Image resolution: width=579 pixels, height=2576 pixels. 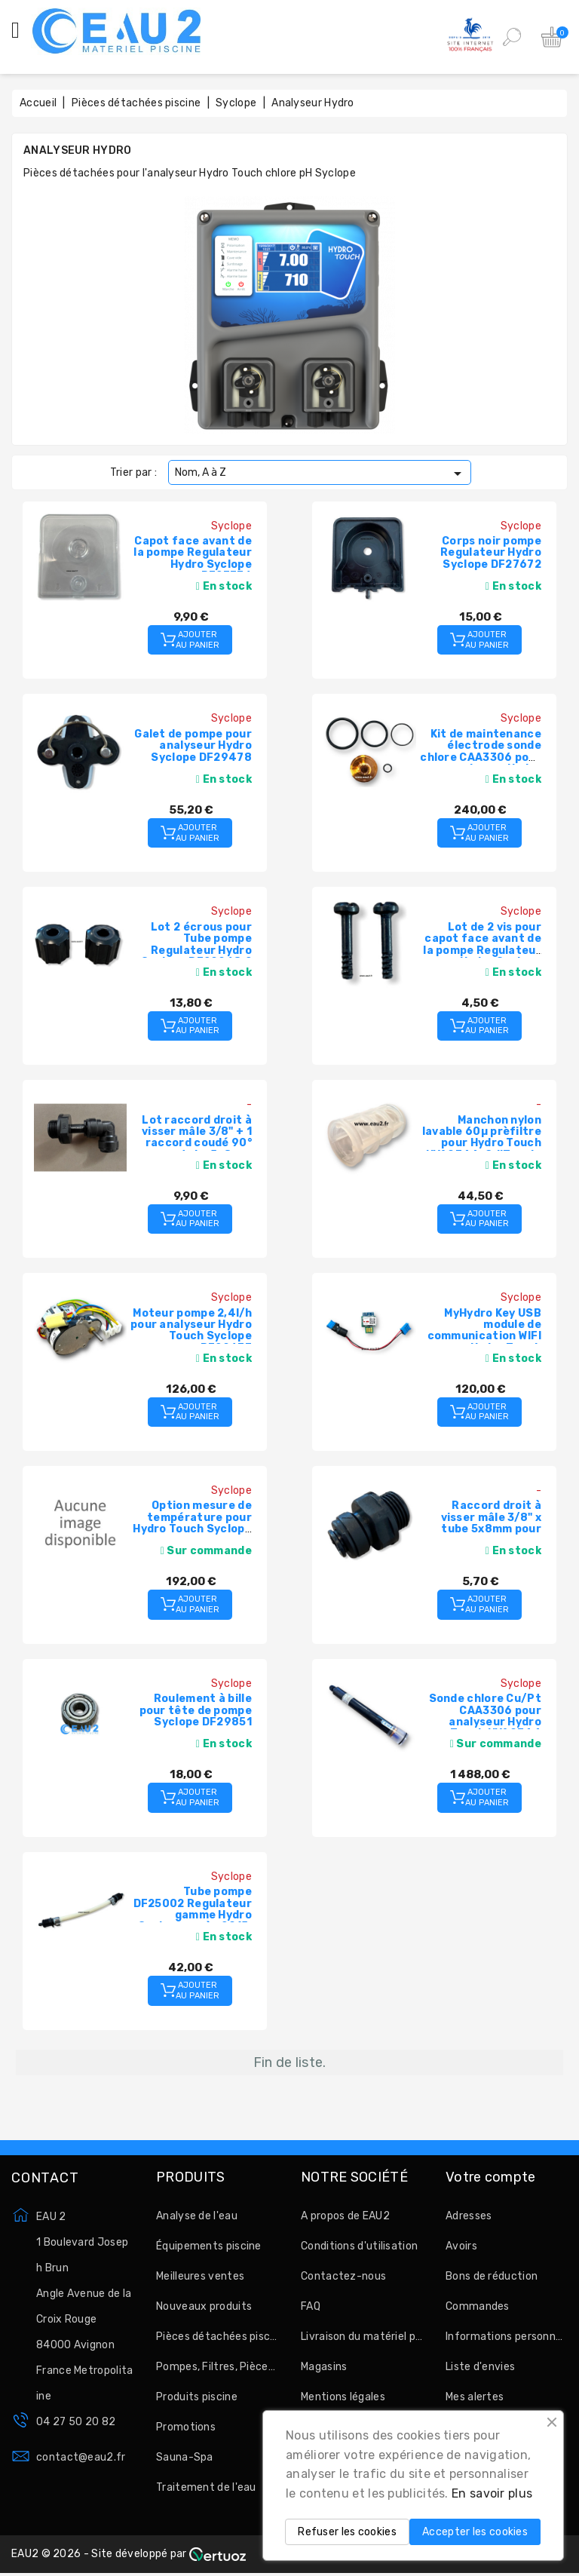 What do you see at coordinates (480, 2366) in the screenshot?
I see `Liste d'envies` at bounding box center [480, 2366].